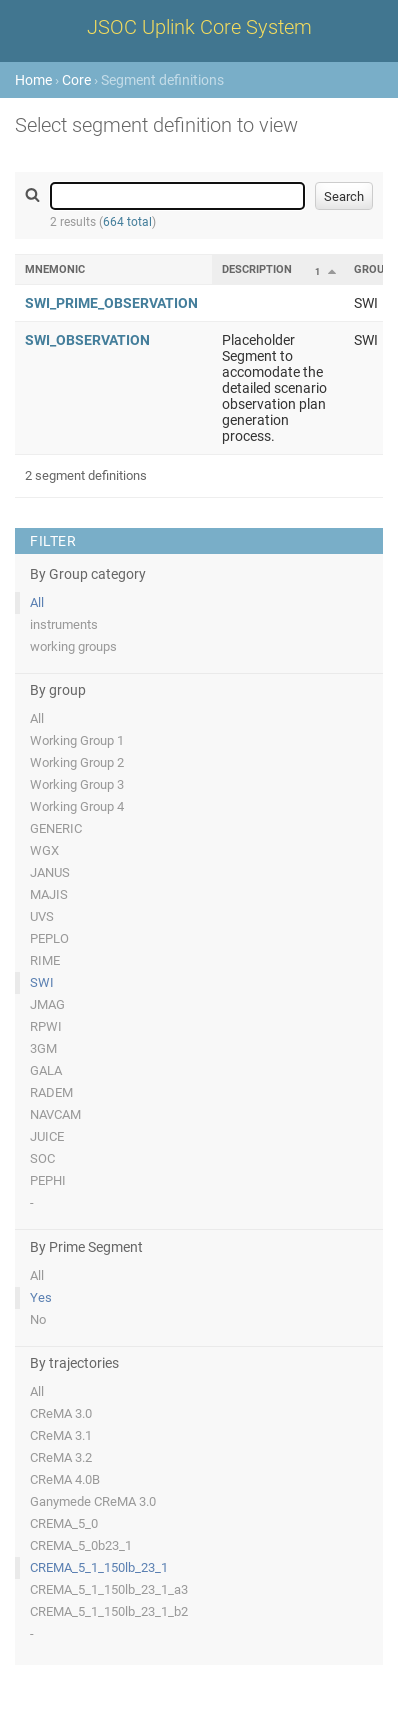 The height and width of the screenshot is (1710, 398). I want to click on JSOC Uplink Core System, so click(199, 27).